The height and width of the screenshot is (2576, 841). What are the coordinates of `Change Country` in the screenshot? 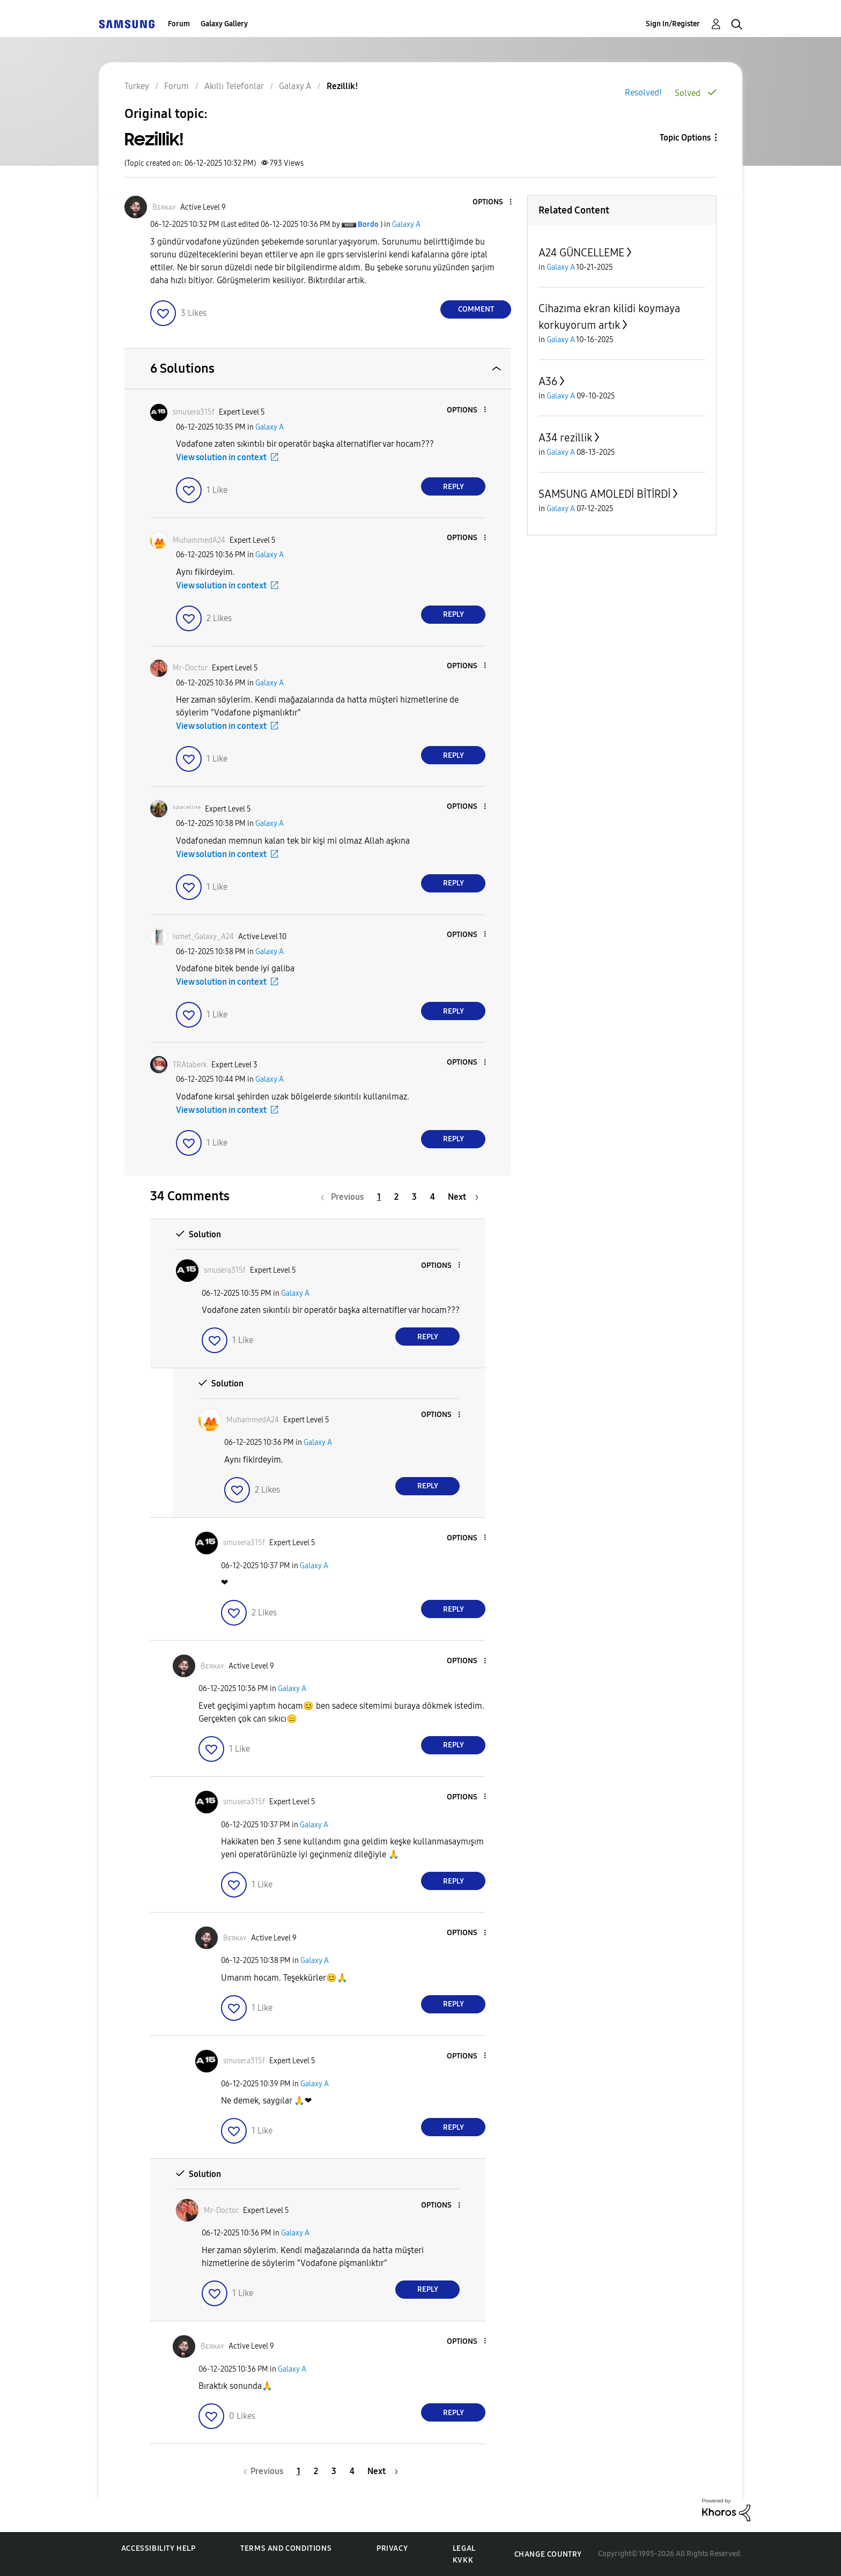 It's located at (548, 2554).